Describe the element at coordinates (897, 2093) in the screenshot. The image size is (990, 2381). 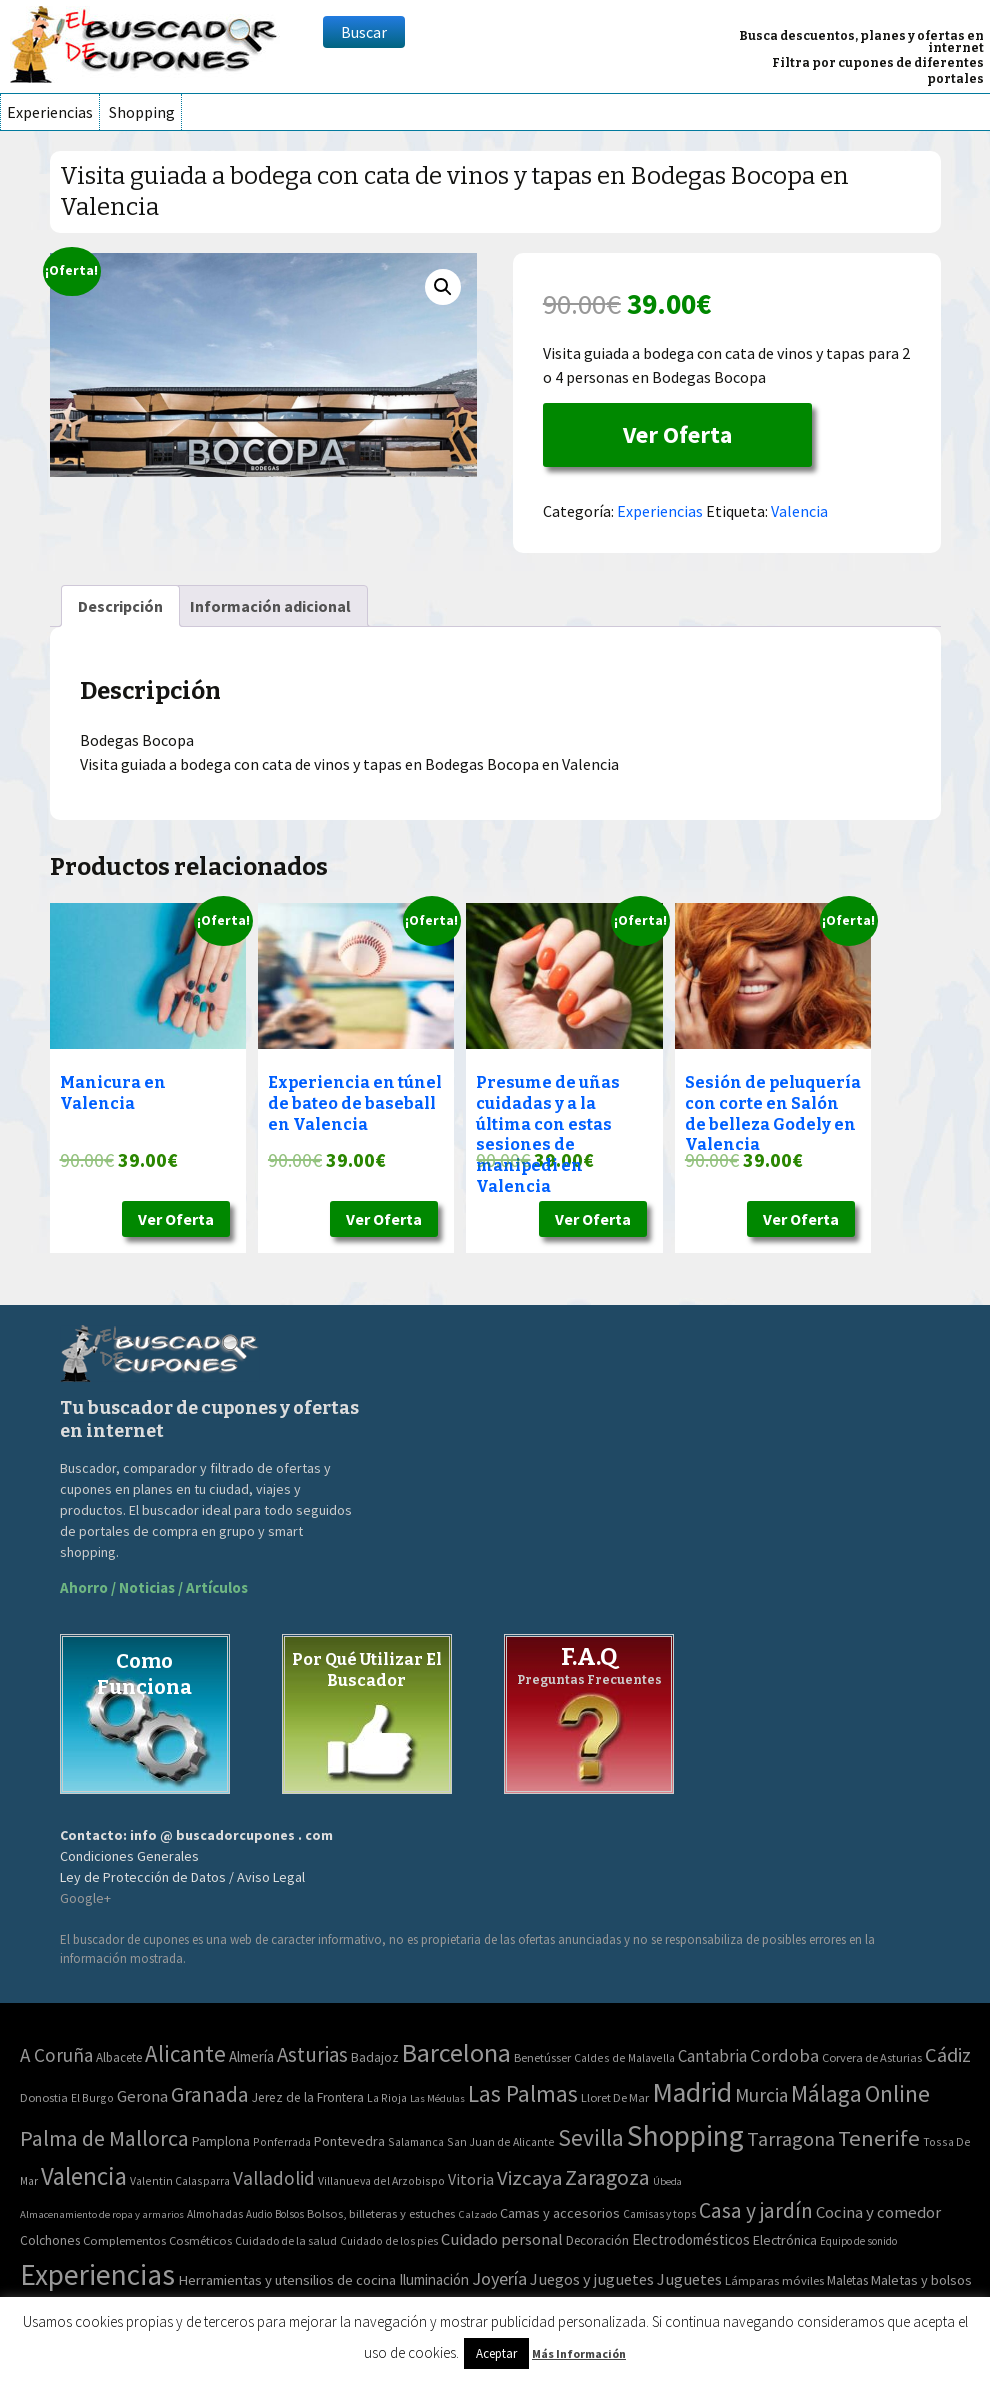
I see `Online [Online (408 elementos)]` at that location.